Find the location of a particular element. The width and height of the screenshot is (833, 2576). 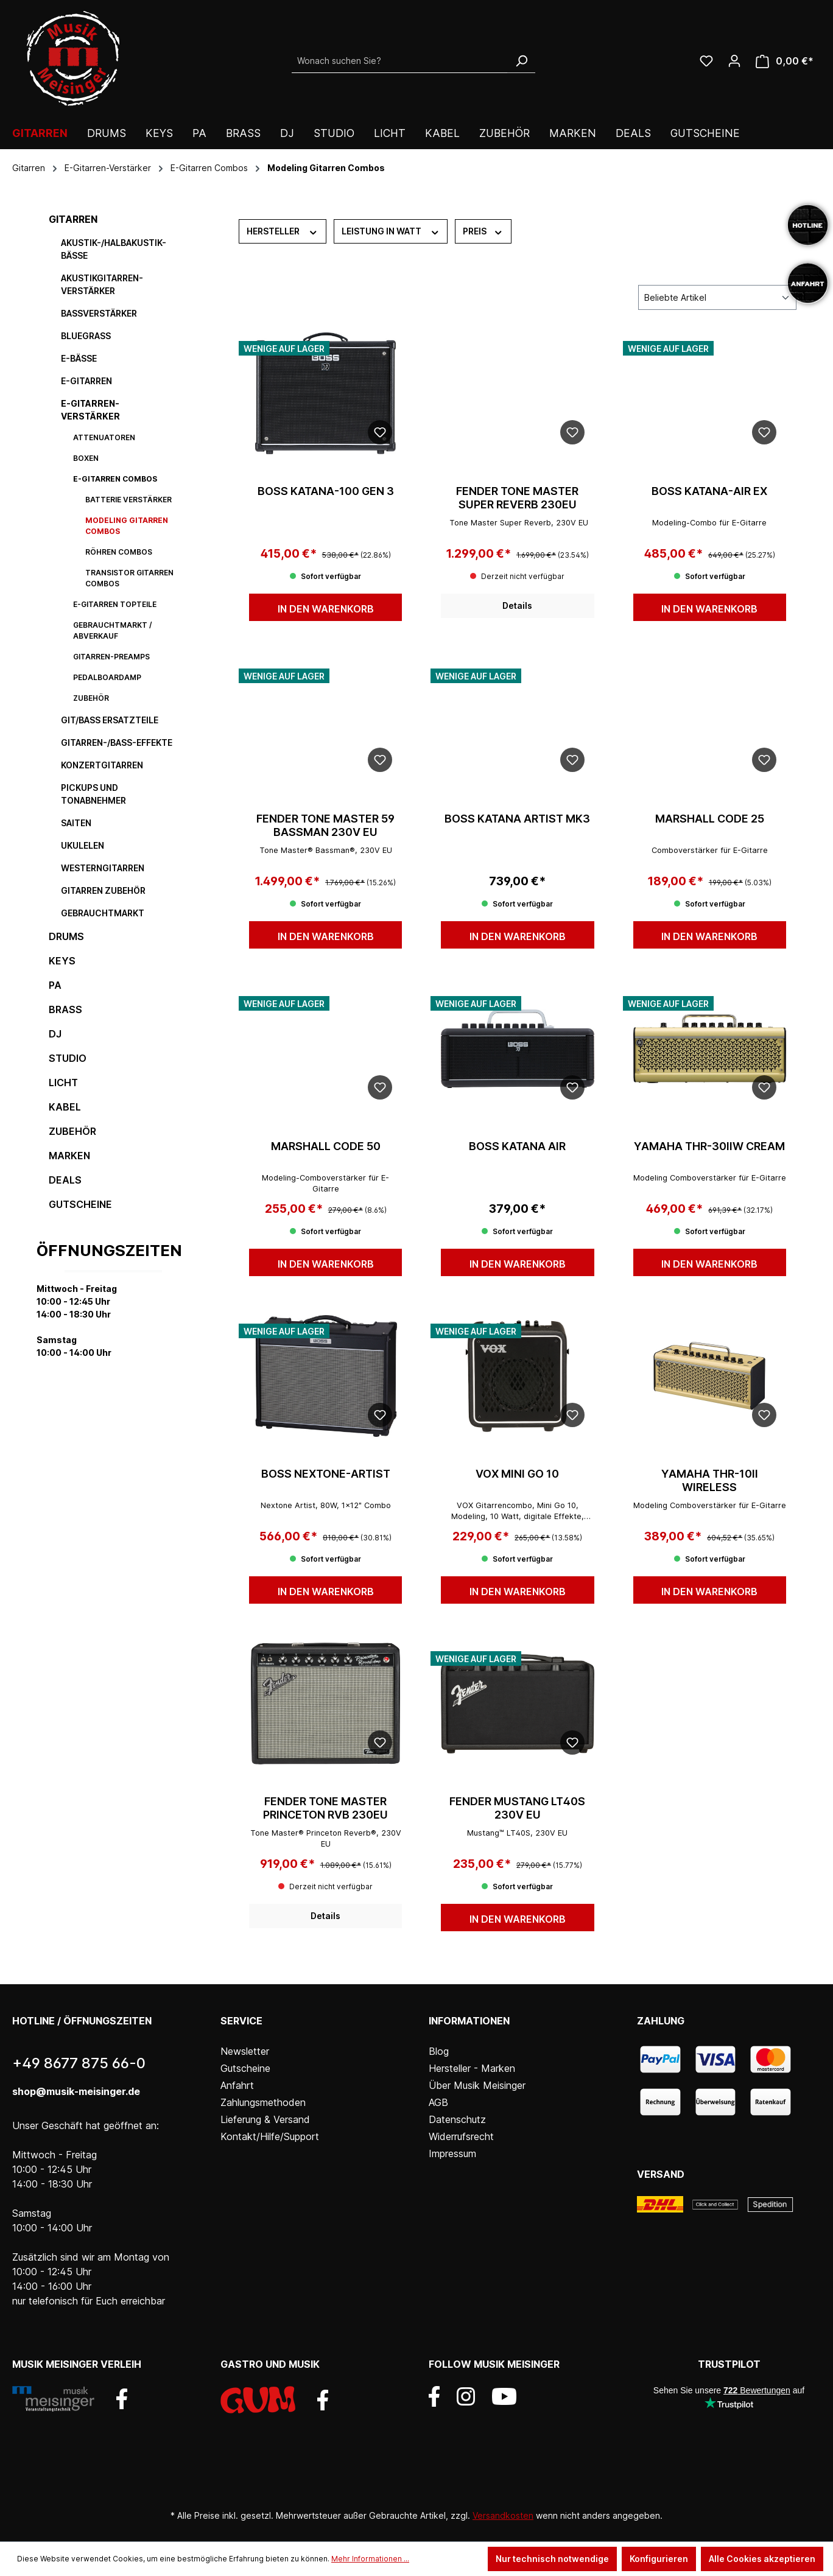

Lieferung & Versand is located at coordinates (265, 2119).